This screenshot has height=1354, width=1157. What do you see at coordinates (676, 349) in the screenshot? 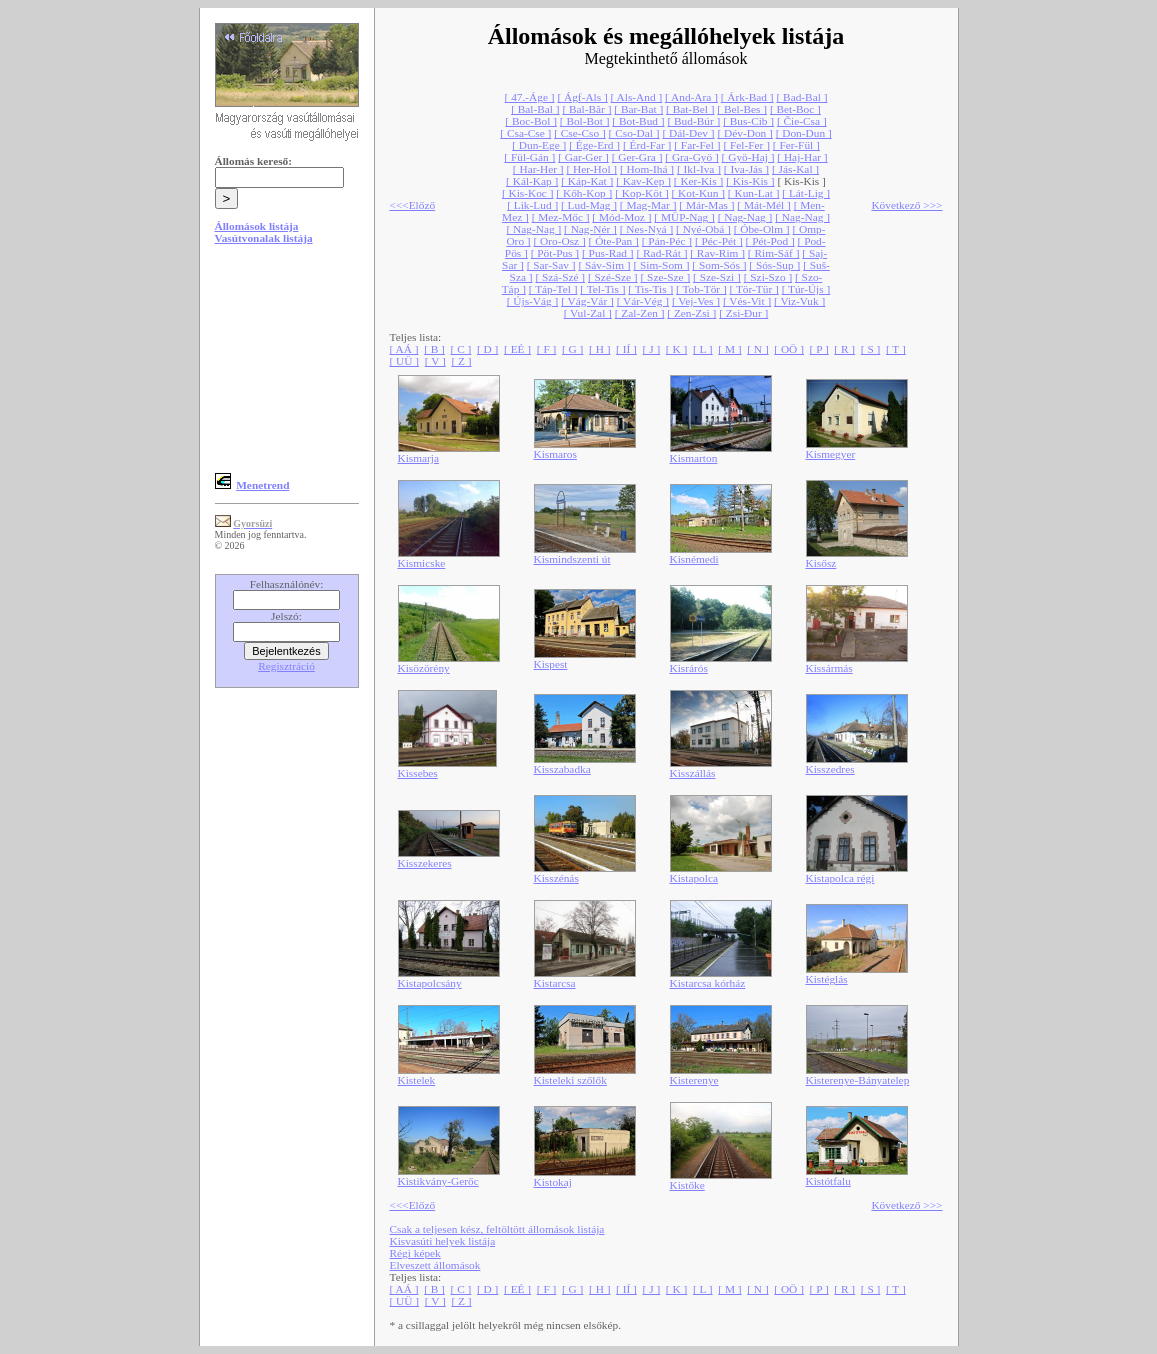
I see `[ K ]` at bounding box center [676, 349].